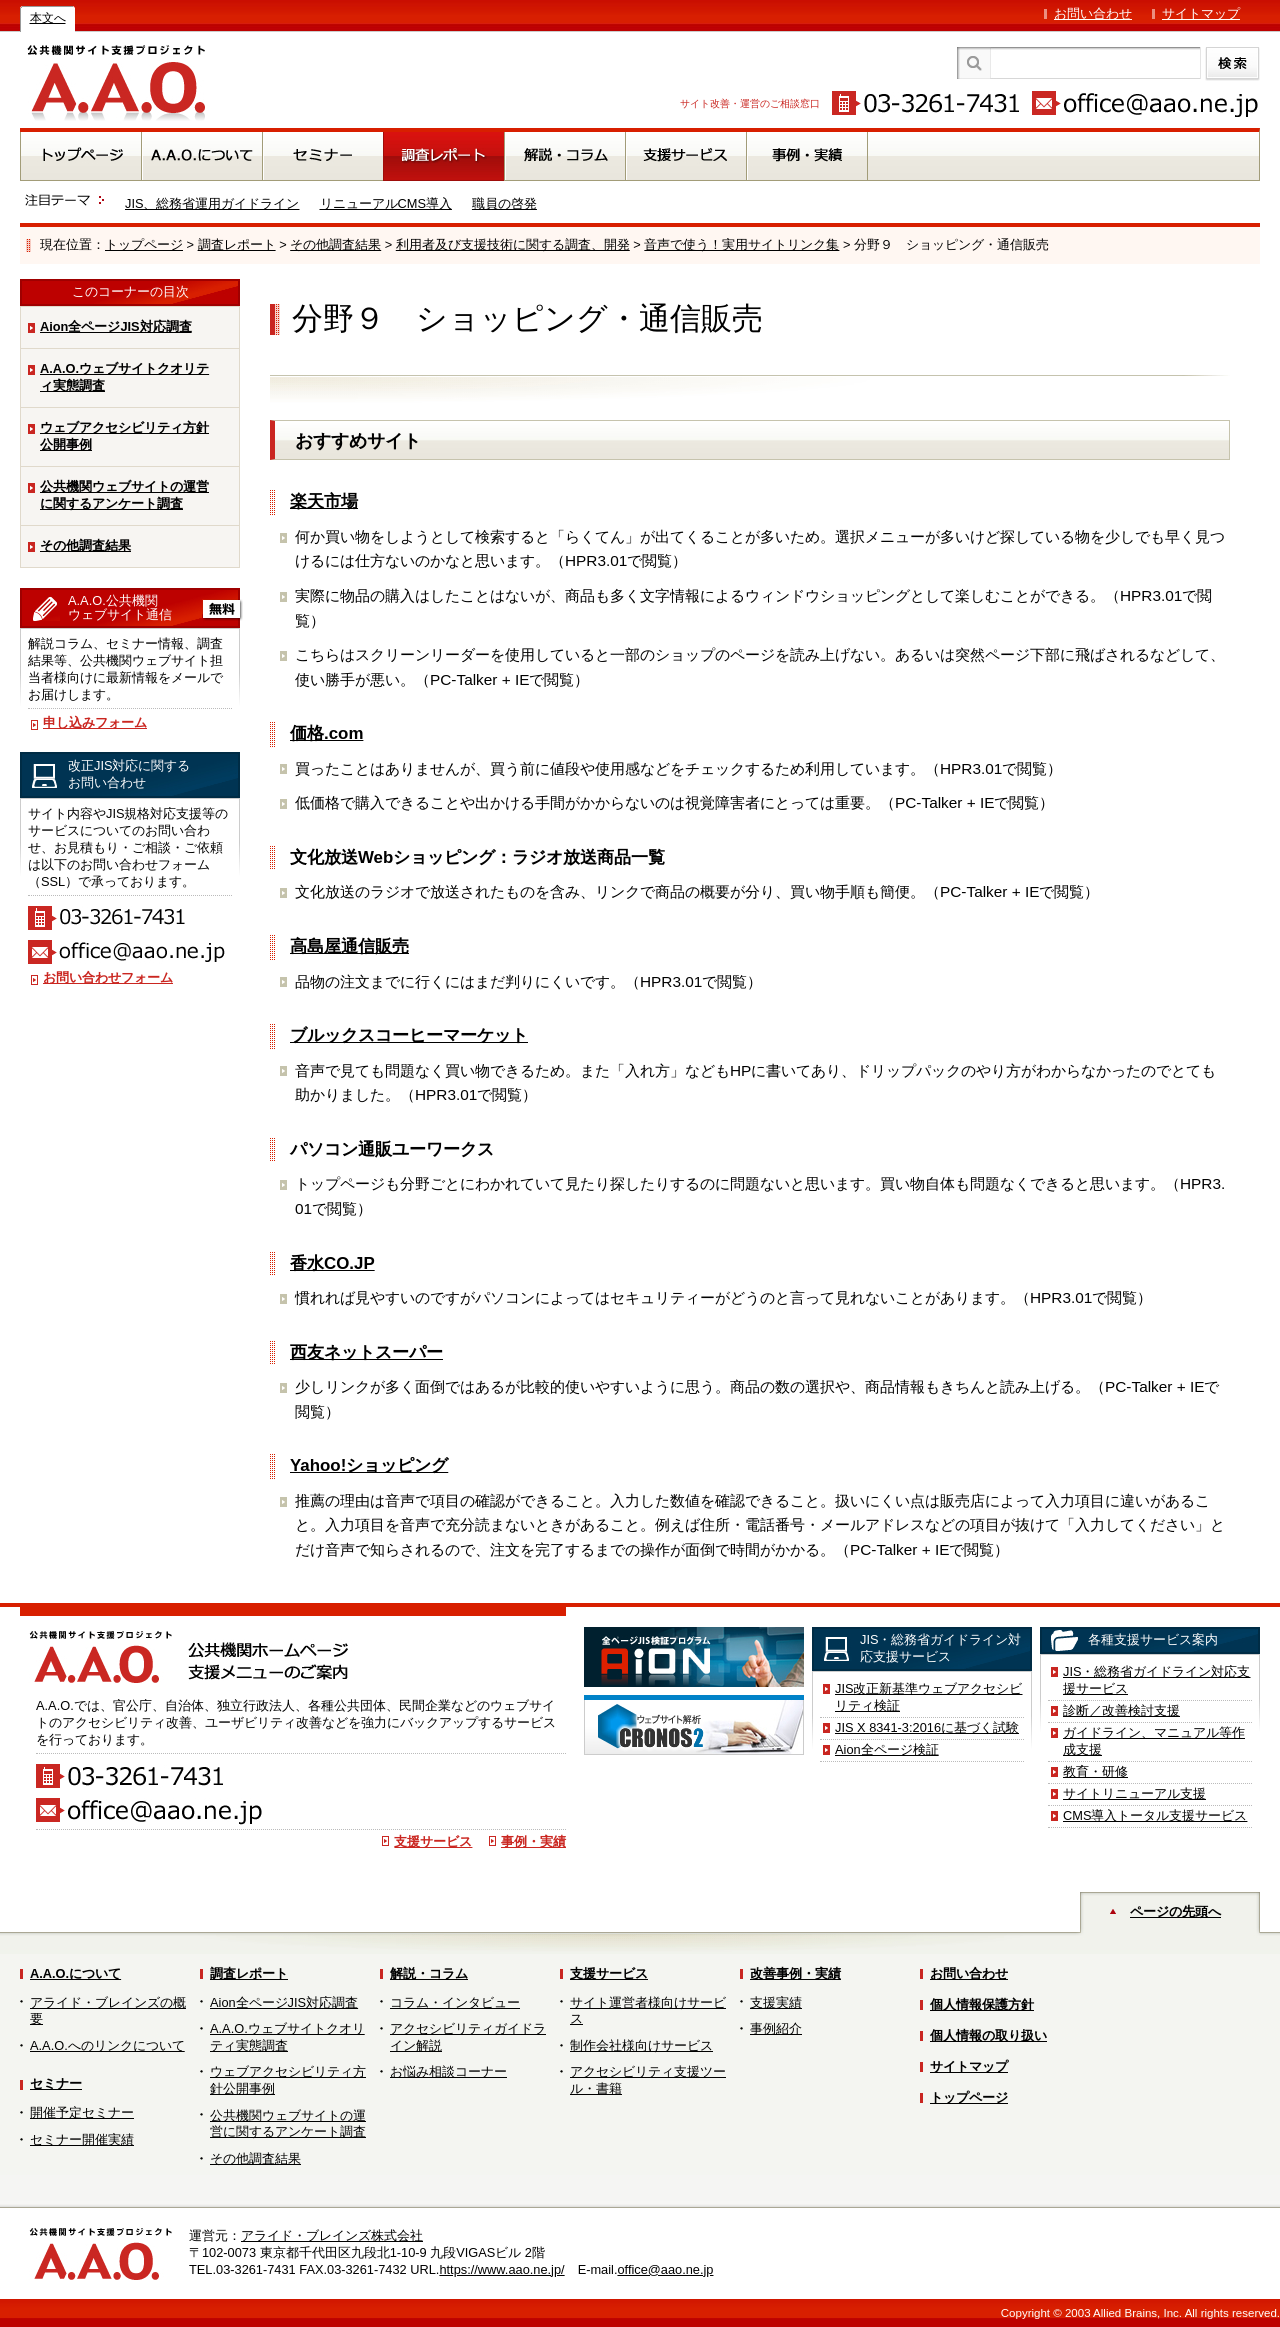 Image resolution: width=1280 pixels, height=2327 pixels. Describe the element at coordinates (887, 1749) in the screenshot. I see `Aion全ページ検証` at that location.